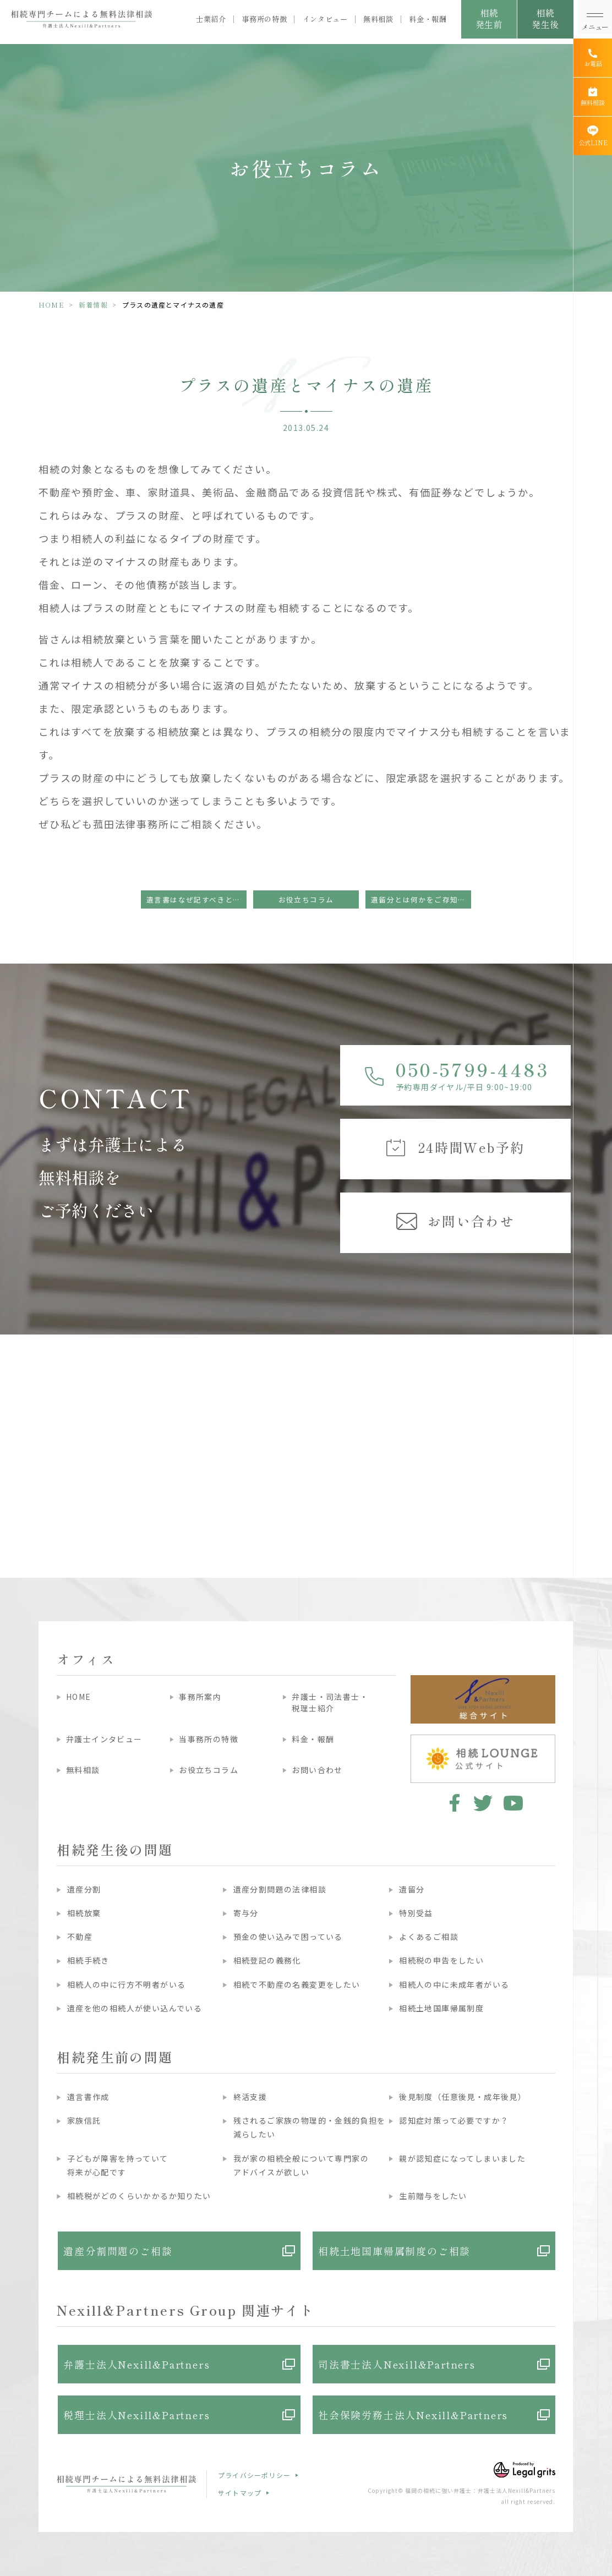  What do you see at coordinates (250, 2096) in the screenshot?
I see `終活支援` at bounding box center [250, 2096].